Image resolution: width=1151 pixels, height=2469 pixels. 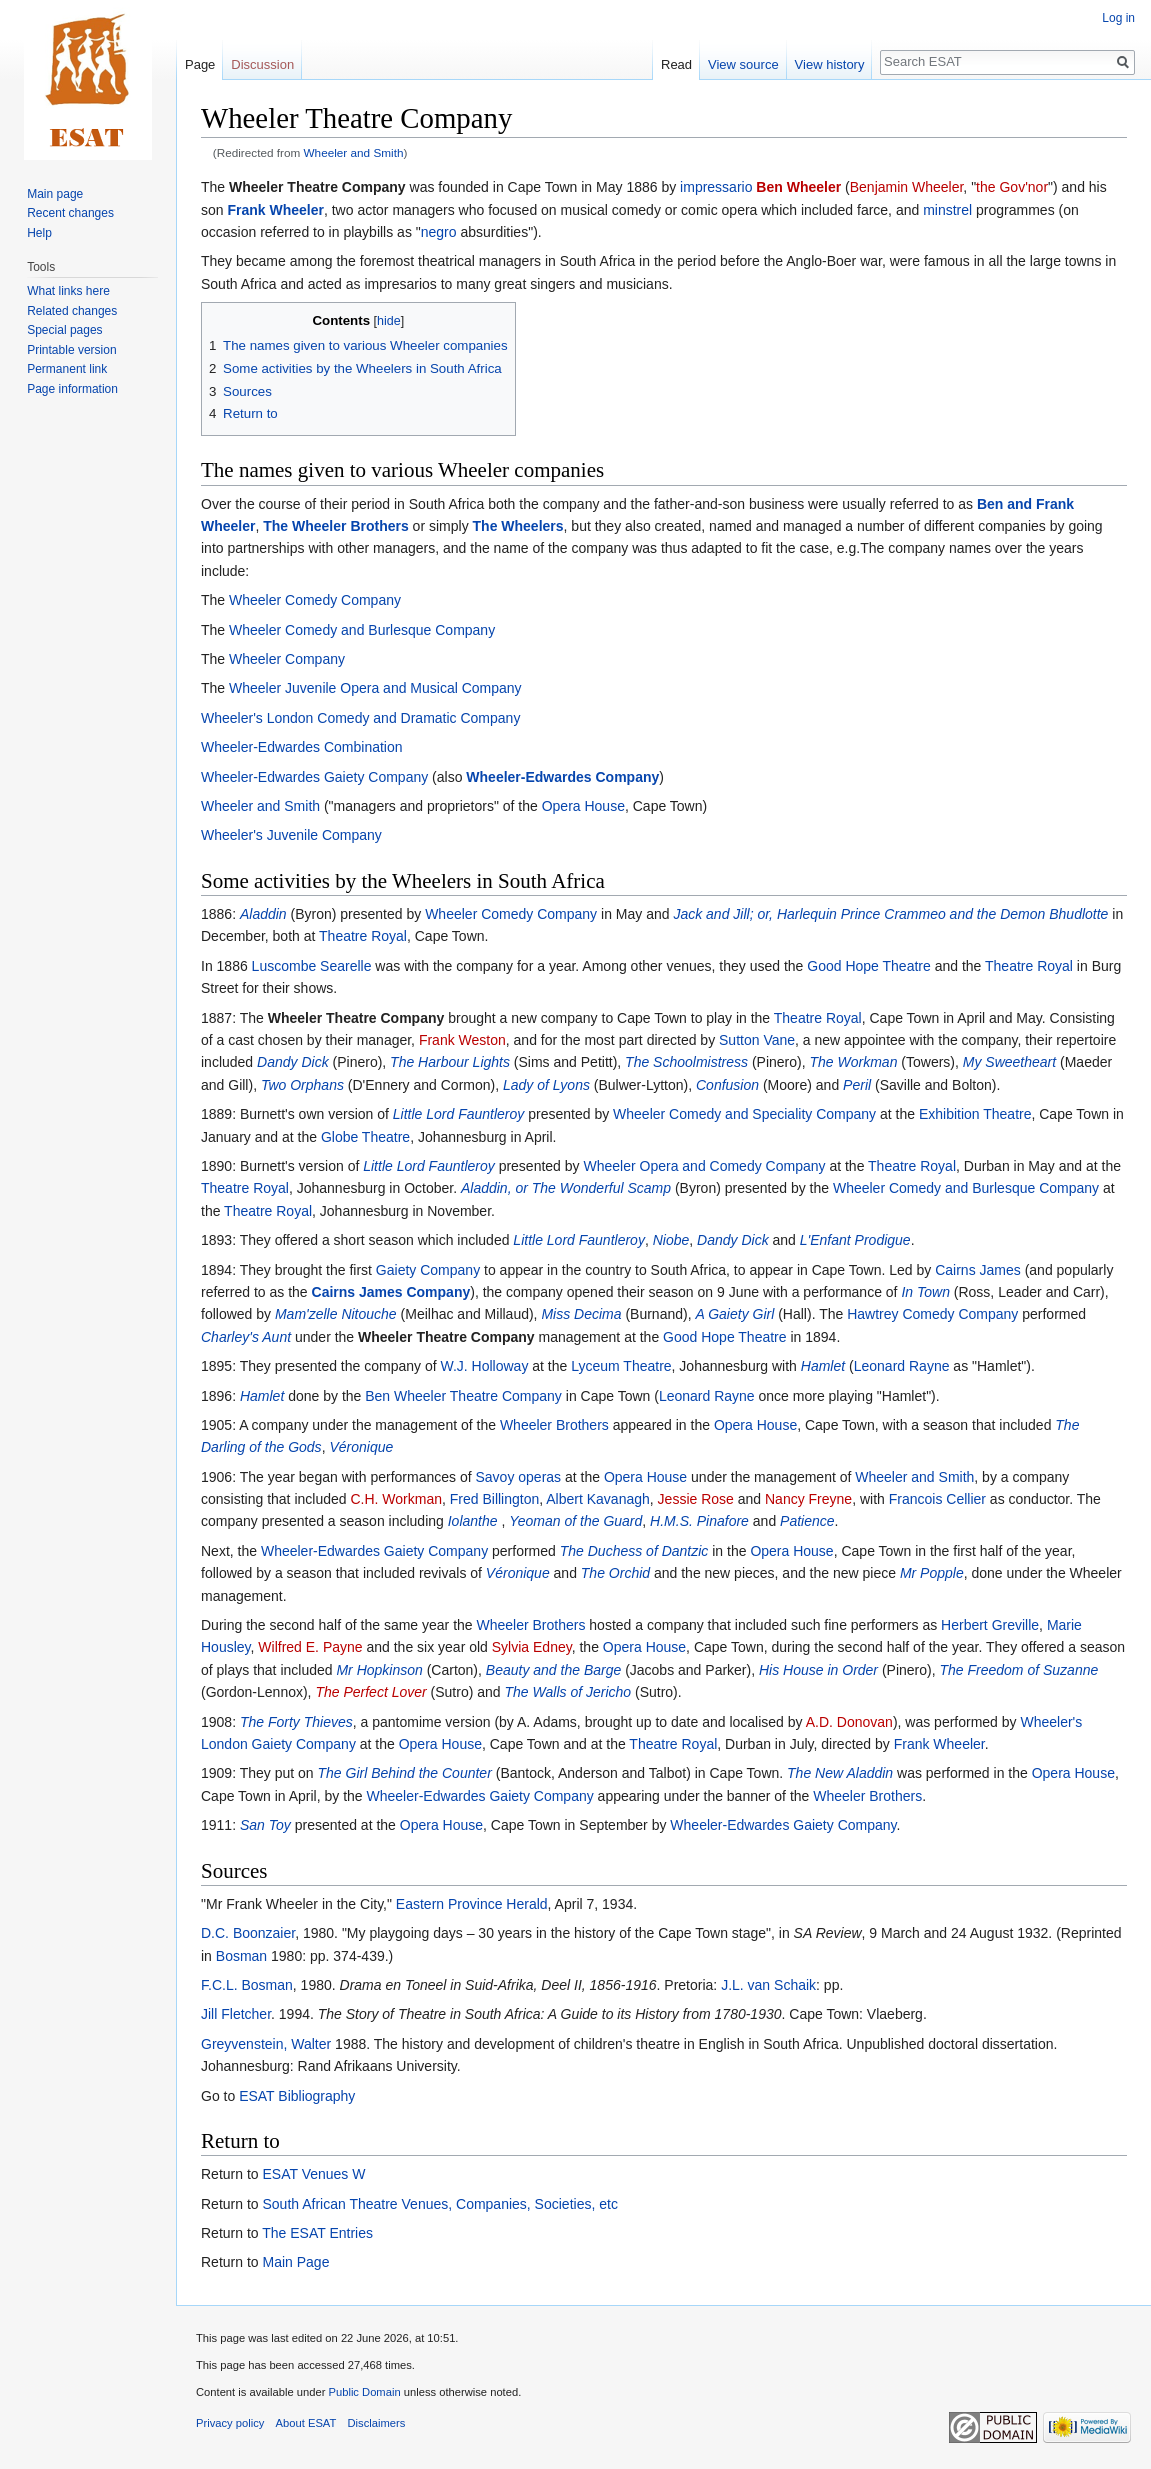 What do you see at coordinates (241, 1956) in the screenshot?
I see `Bosman` at bounding box center [241, 1956].